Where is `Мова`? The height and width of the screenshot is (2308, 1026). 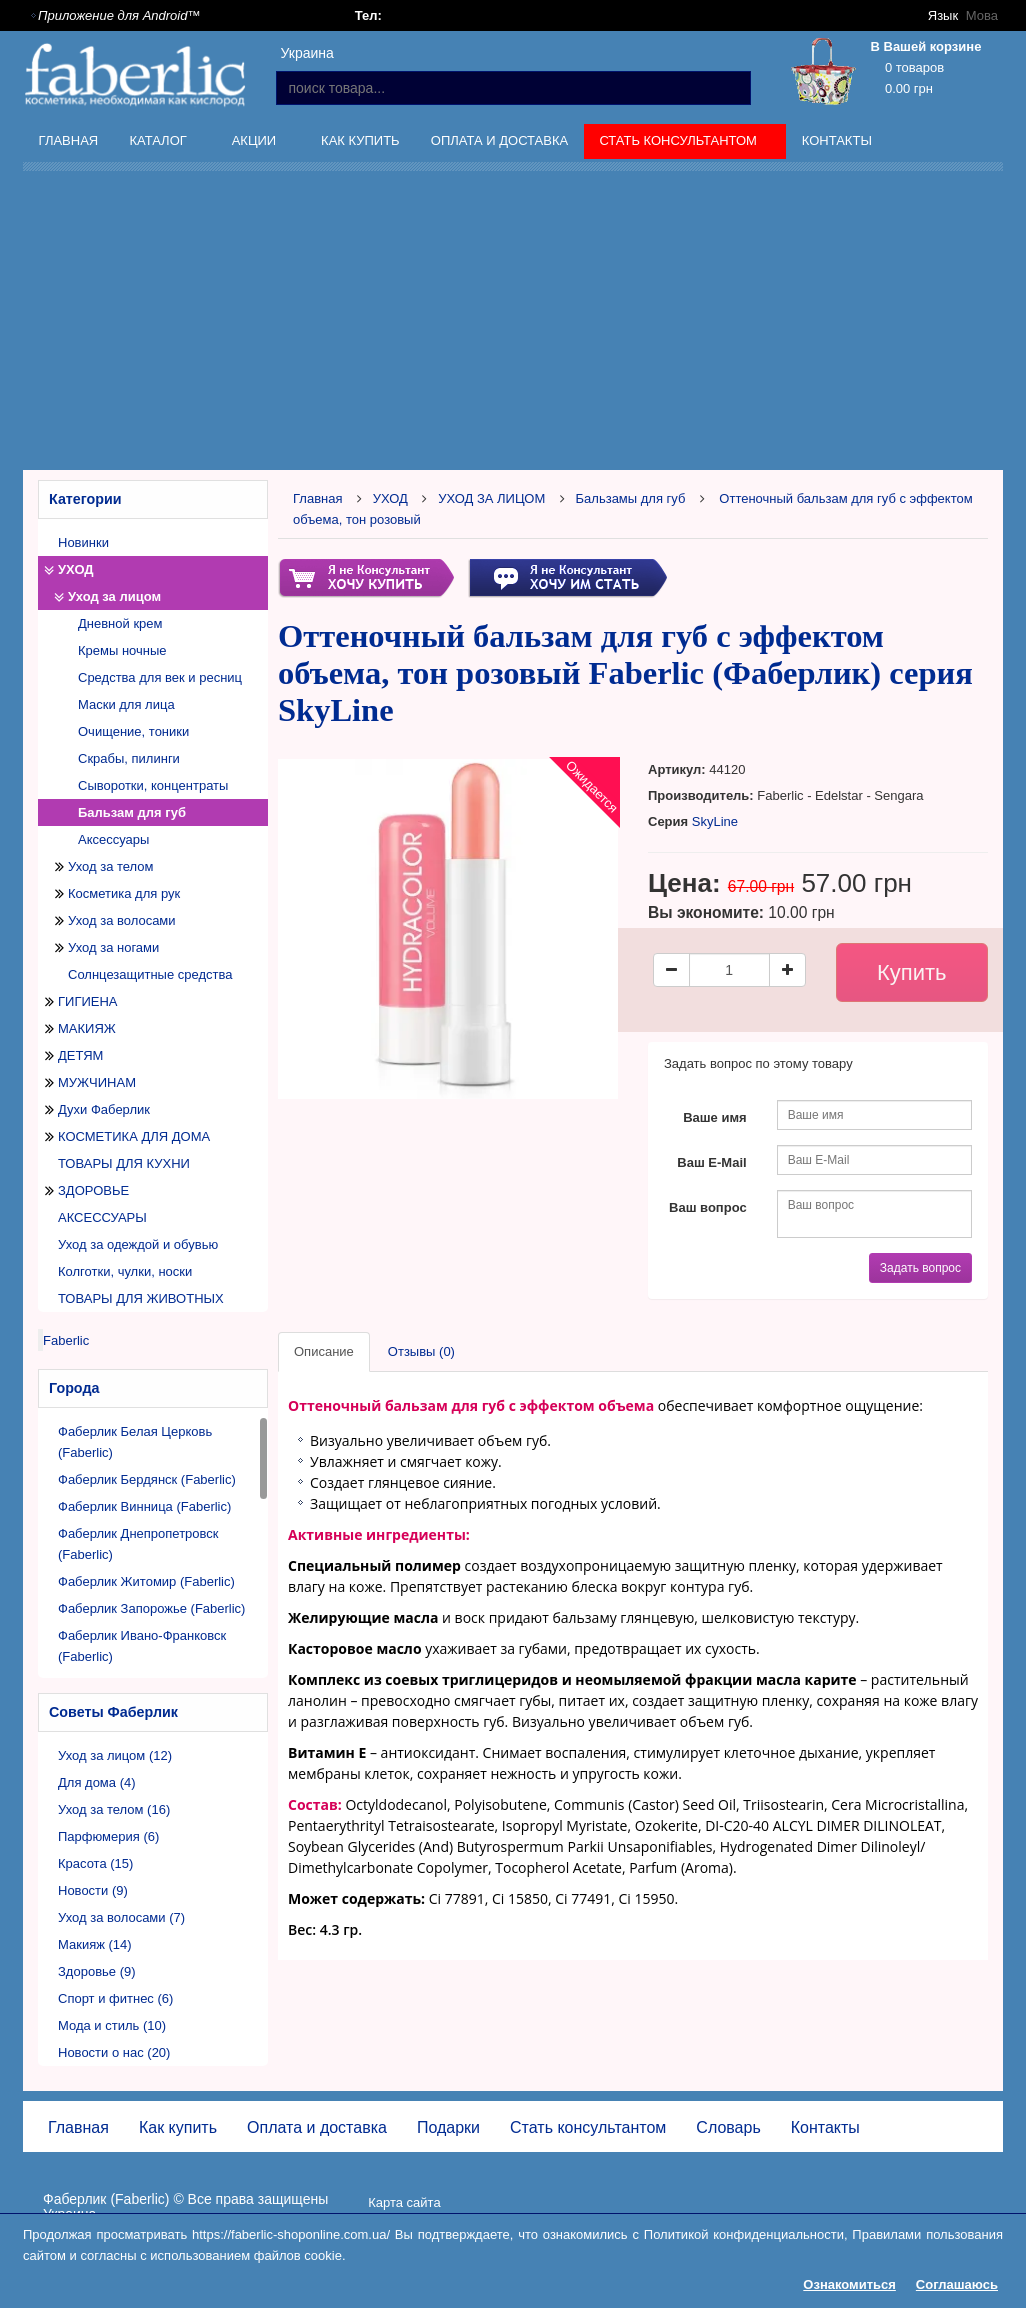 Мова is located at coordinates (982, 15).